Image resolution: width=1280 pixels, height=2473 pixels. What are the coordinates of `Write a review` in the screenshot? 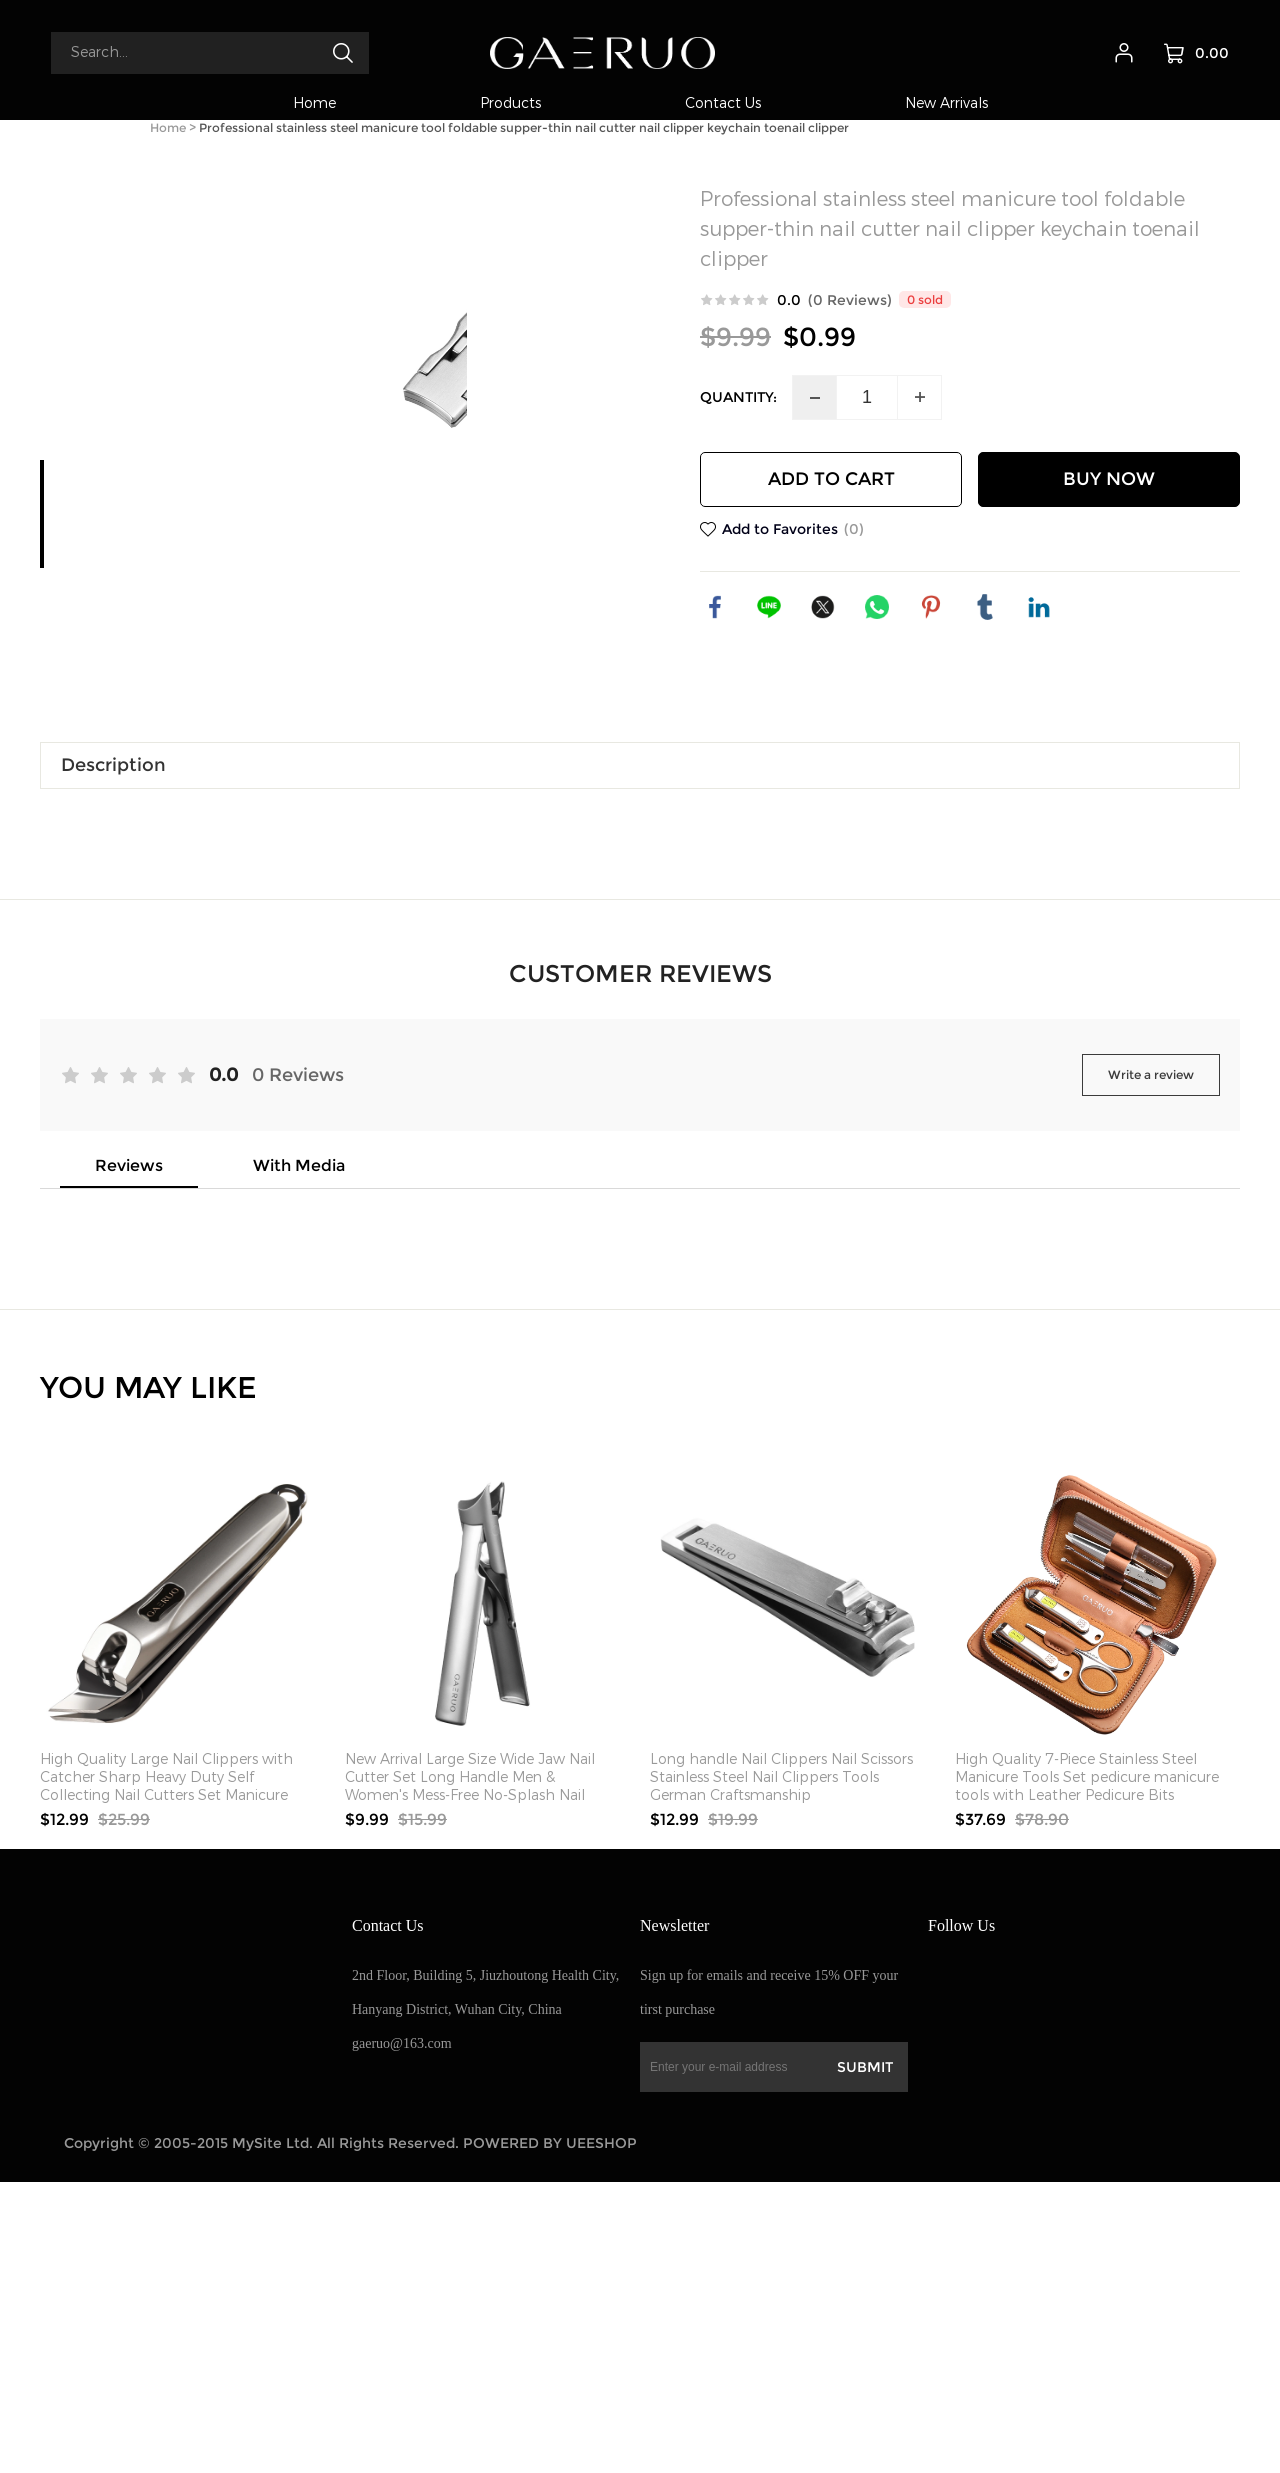 It's located at (1151, 1365).